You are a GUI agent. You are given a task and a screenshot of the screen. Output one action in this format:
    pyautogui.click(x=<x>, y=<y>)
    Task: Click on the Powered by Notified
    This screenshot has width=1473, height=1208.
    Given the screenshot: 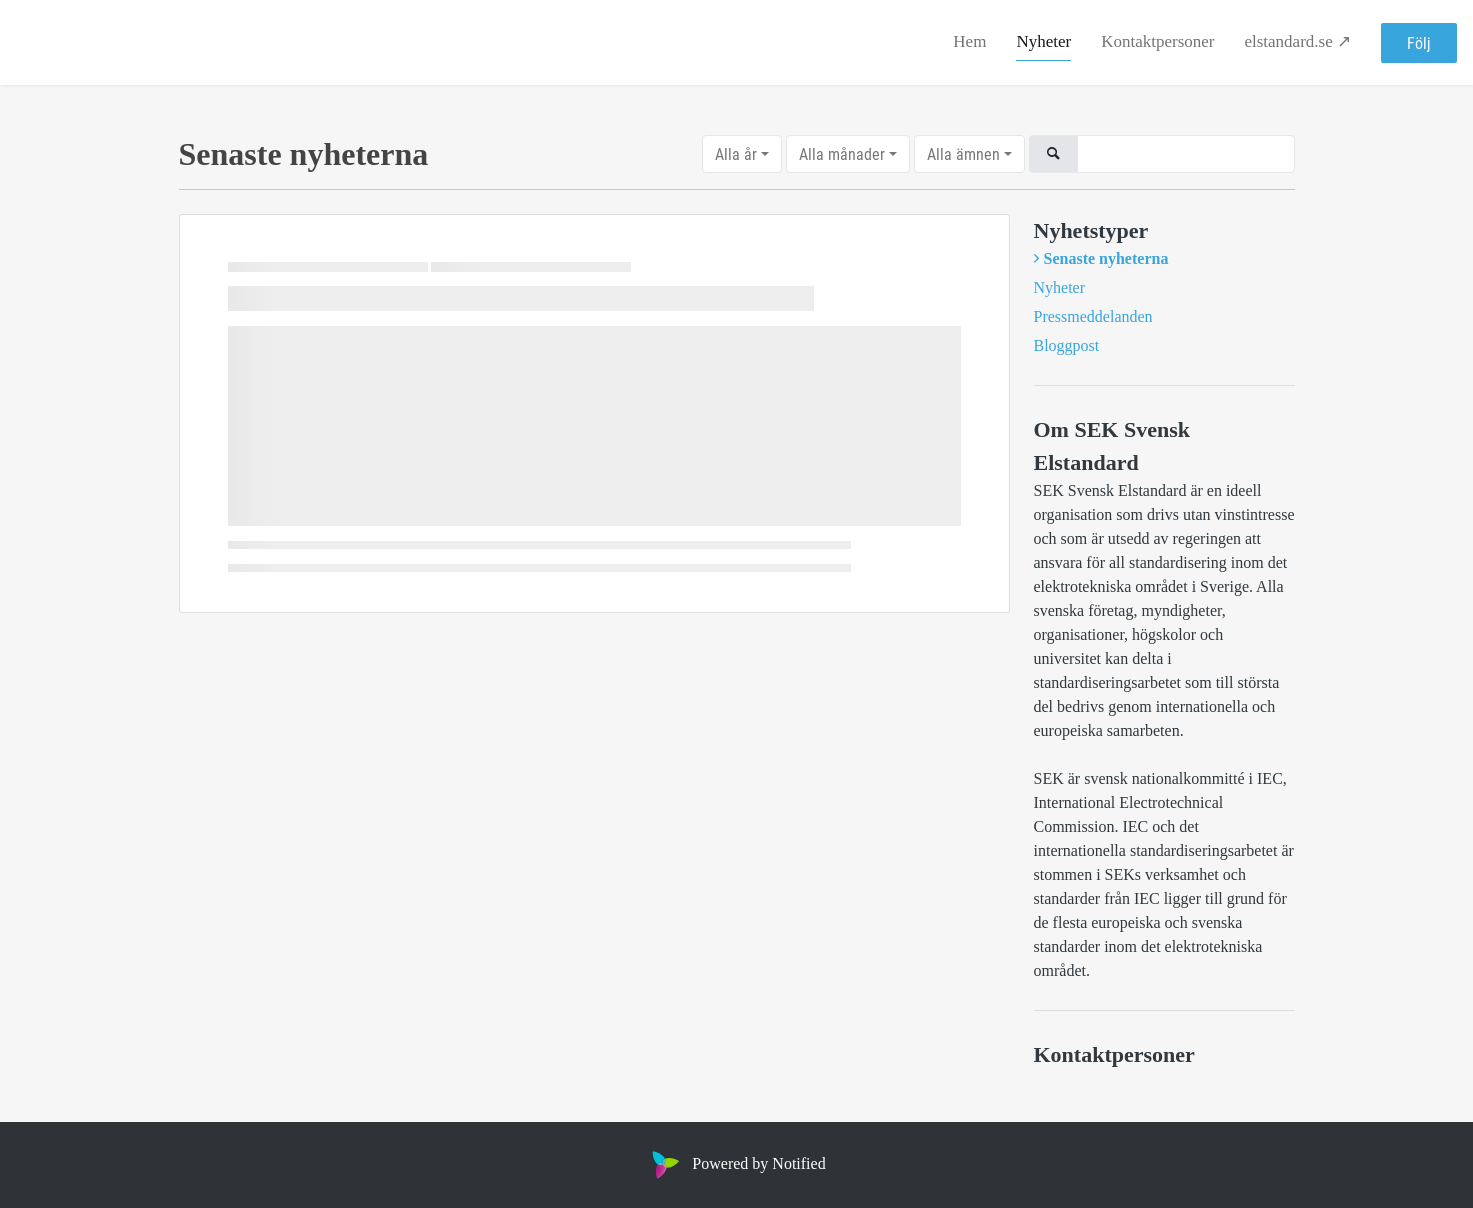 What is the action you would take?
    pyautogui.click(x=736, y=1163)
    